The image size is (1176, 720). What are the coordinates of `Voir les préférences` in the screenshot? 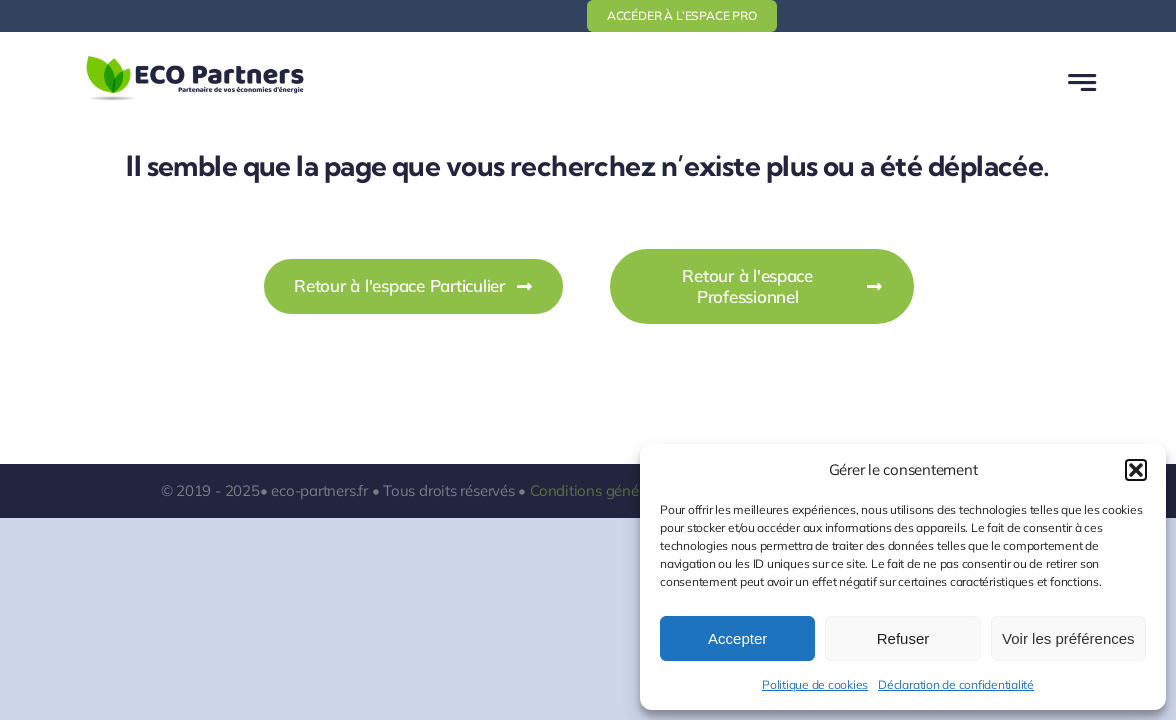 It's located at (1068, 638).